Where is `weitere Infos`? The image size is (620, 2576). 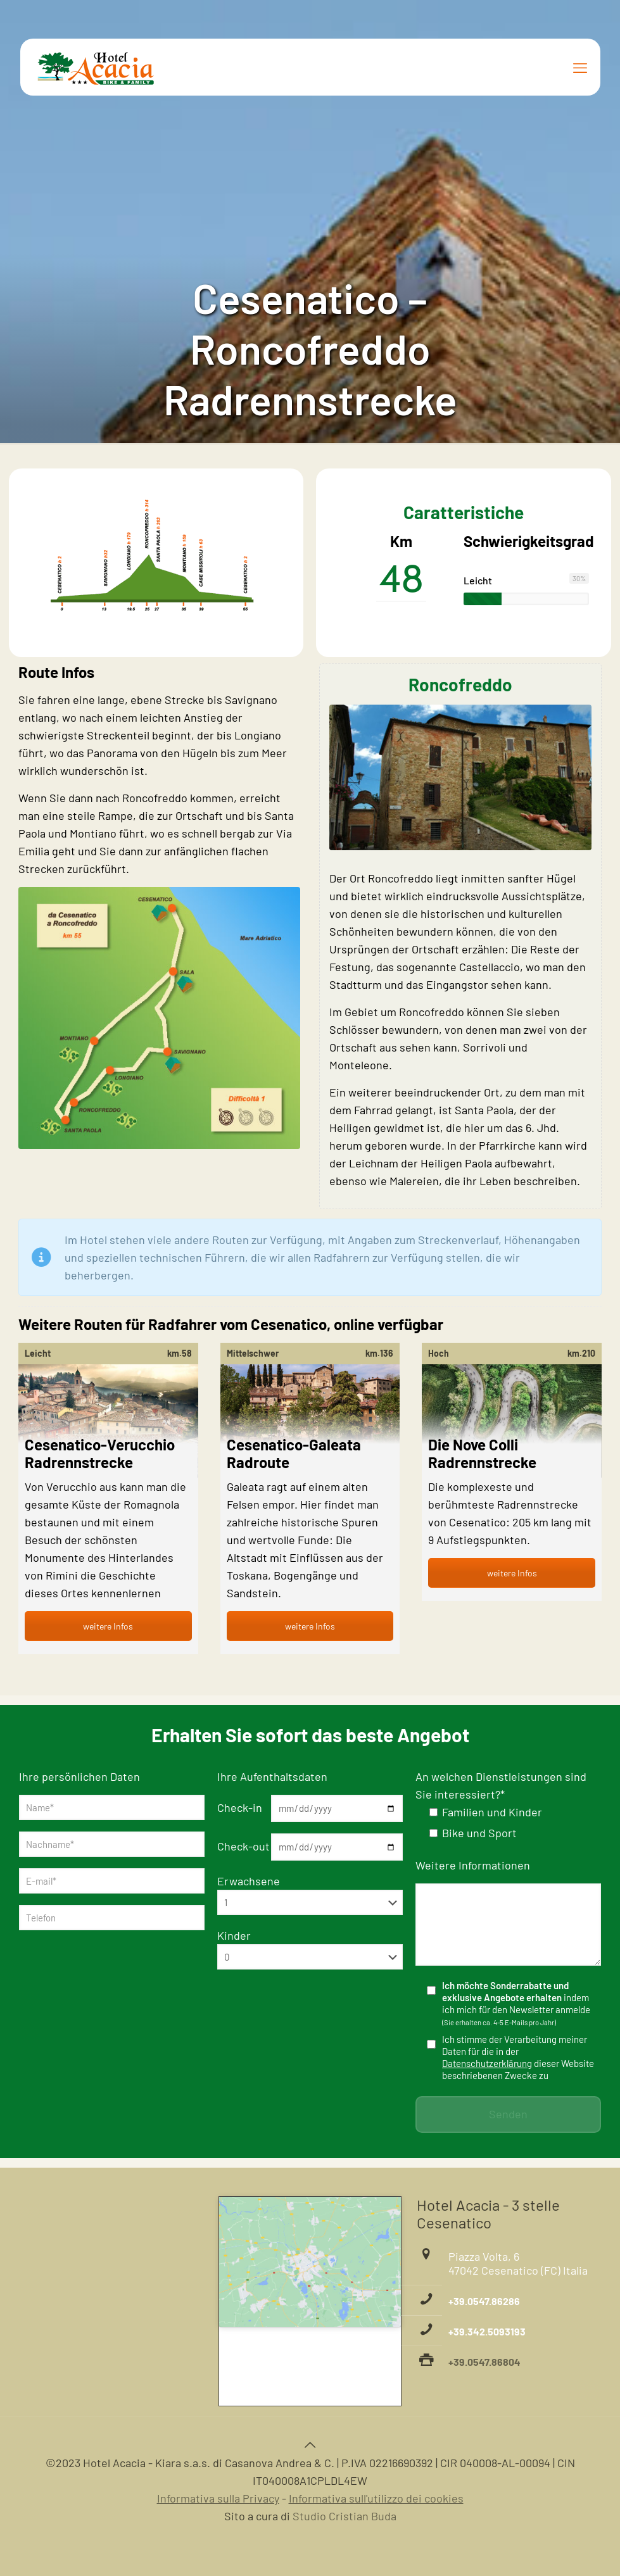
weitere Infos is located at coordinates (108, 1626).